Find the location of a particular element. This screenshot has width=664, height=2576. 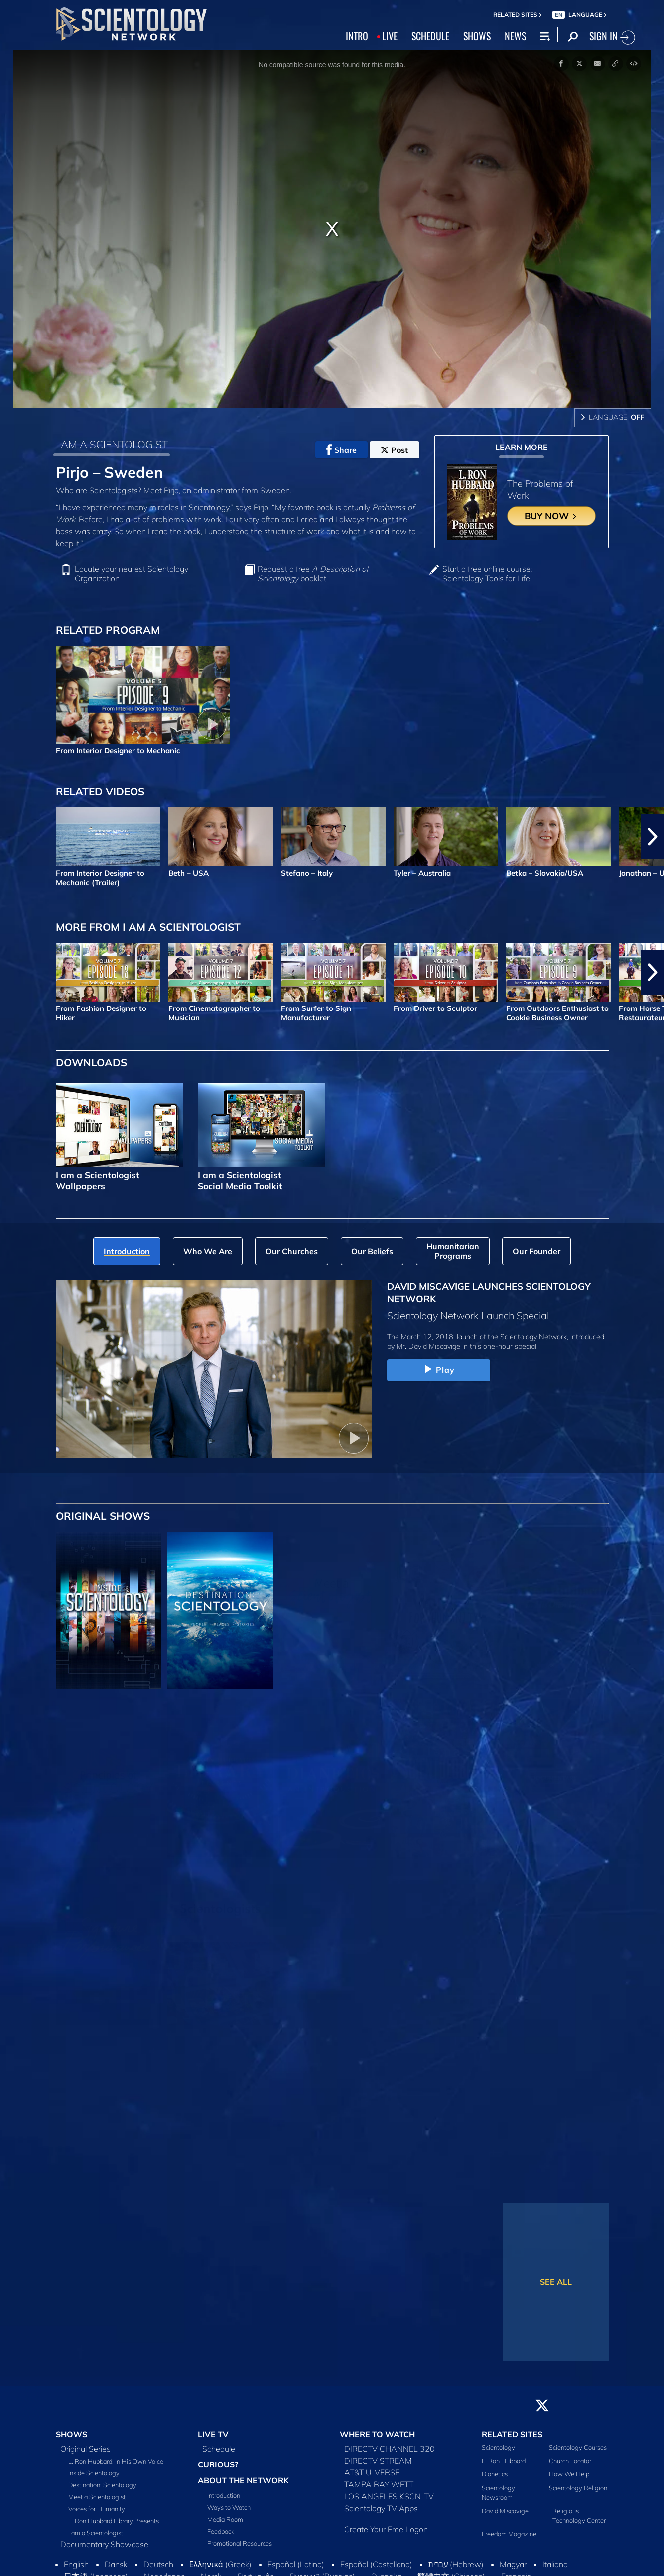

Schedule is located at coordinates (218, 2449).